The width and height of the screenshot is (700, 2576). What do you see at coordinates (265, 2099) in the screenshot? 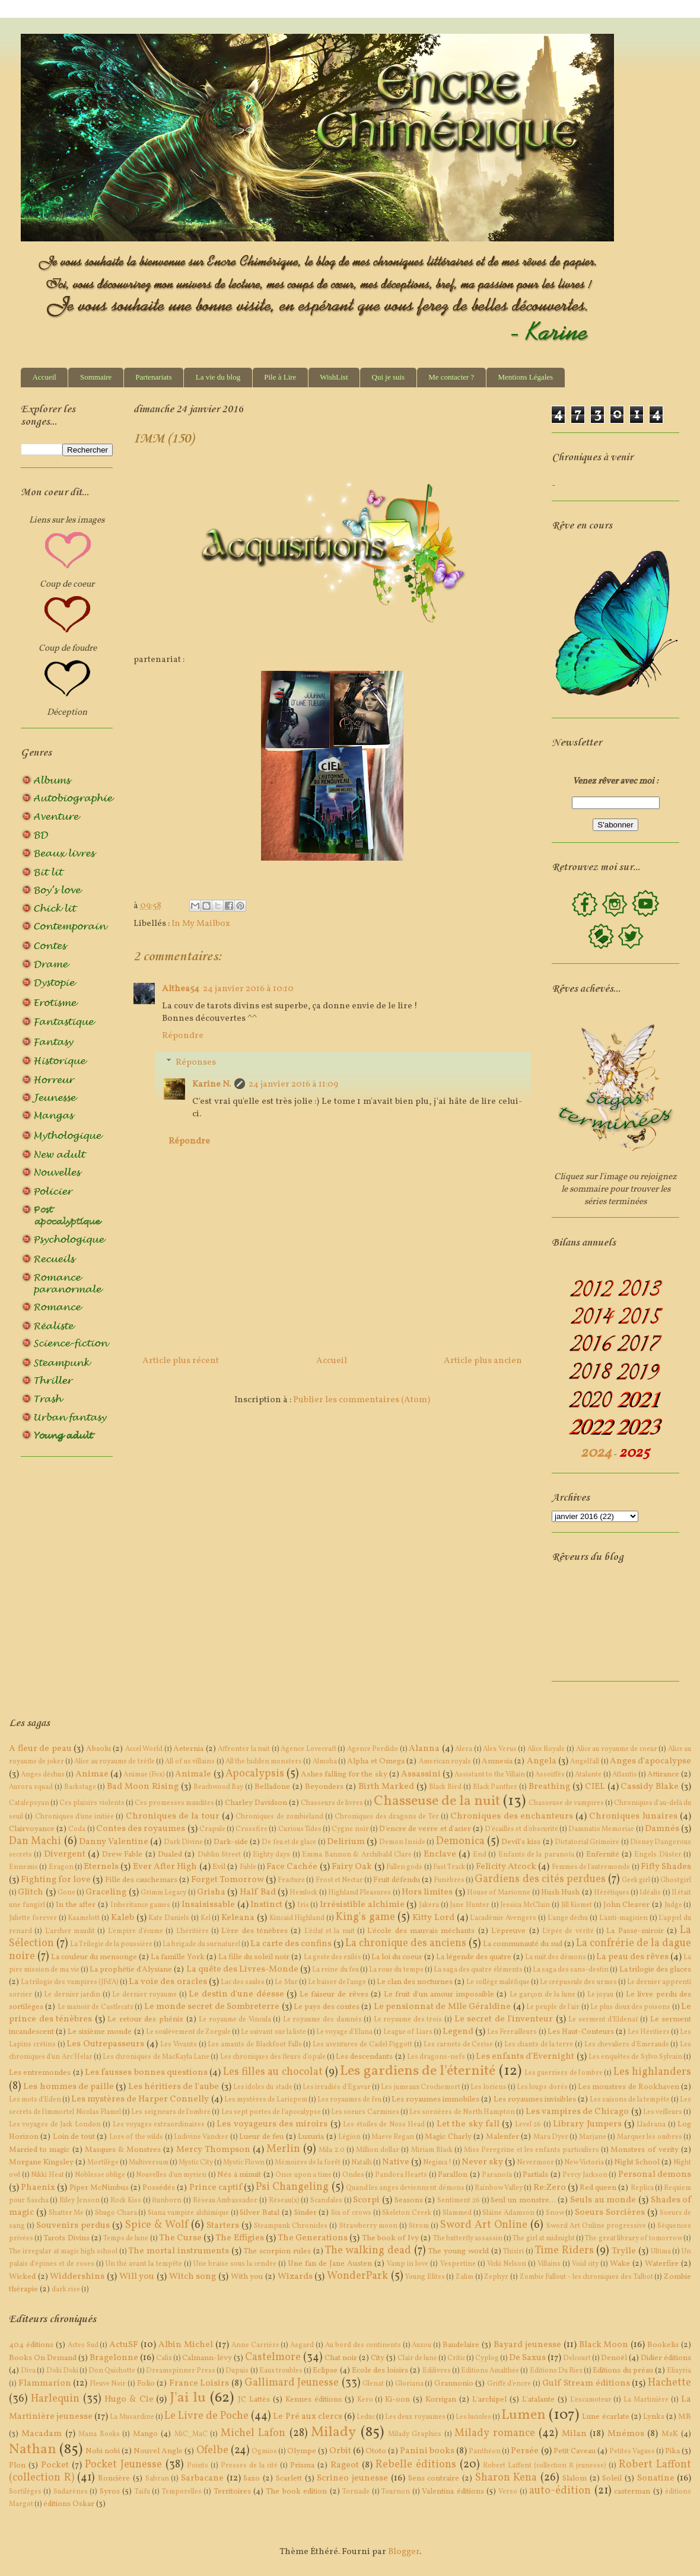
I see `Les mystères de Larispem` at bounding box center [265, 2099].